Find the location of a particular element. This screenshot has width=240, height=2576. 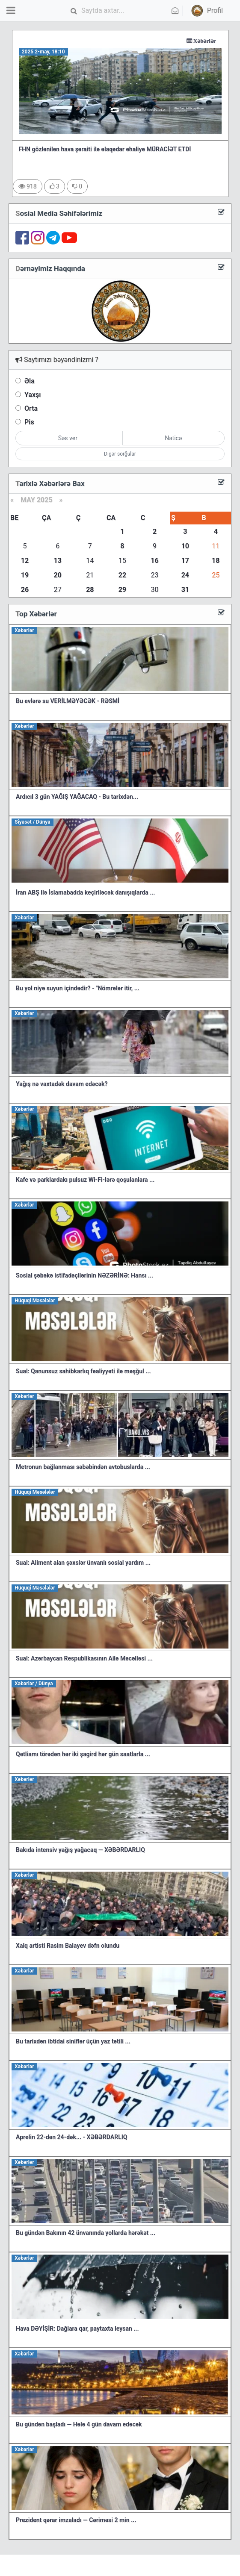

Sosial şəbəkə istifadəçilərinin NƏZƏRİNƏ: Hansı ... is located at coordinates (84, 1275).